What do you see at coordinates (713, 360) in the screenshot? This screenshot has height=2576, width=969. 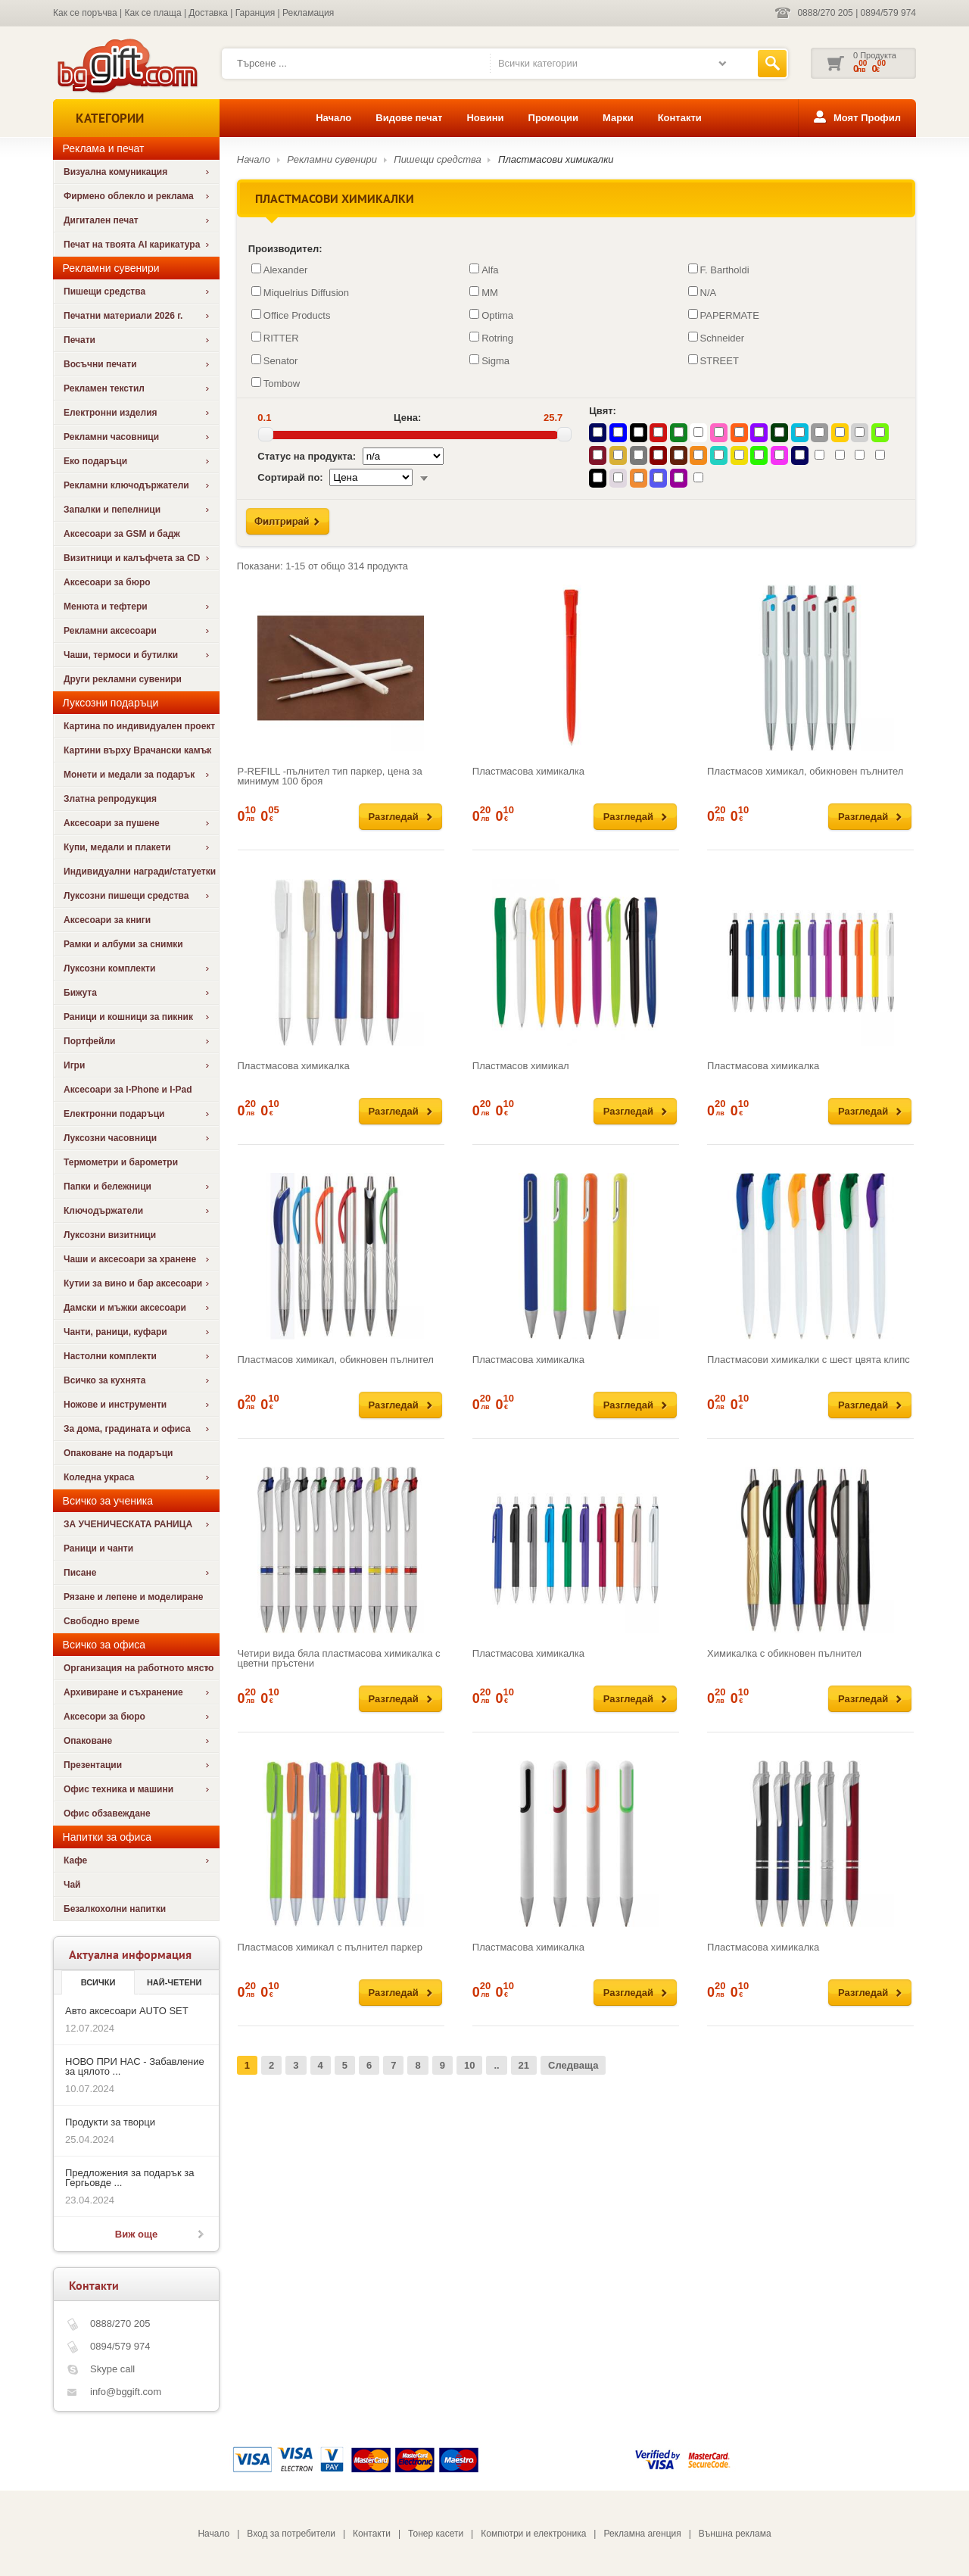 I see `STREET` at bounding box center [713, 360].